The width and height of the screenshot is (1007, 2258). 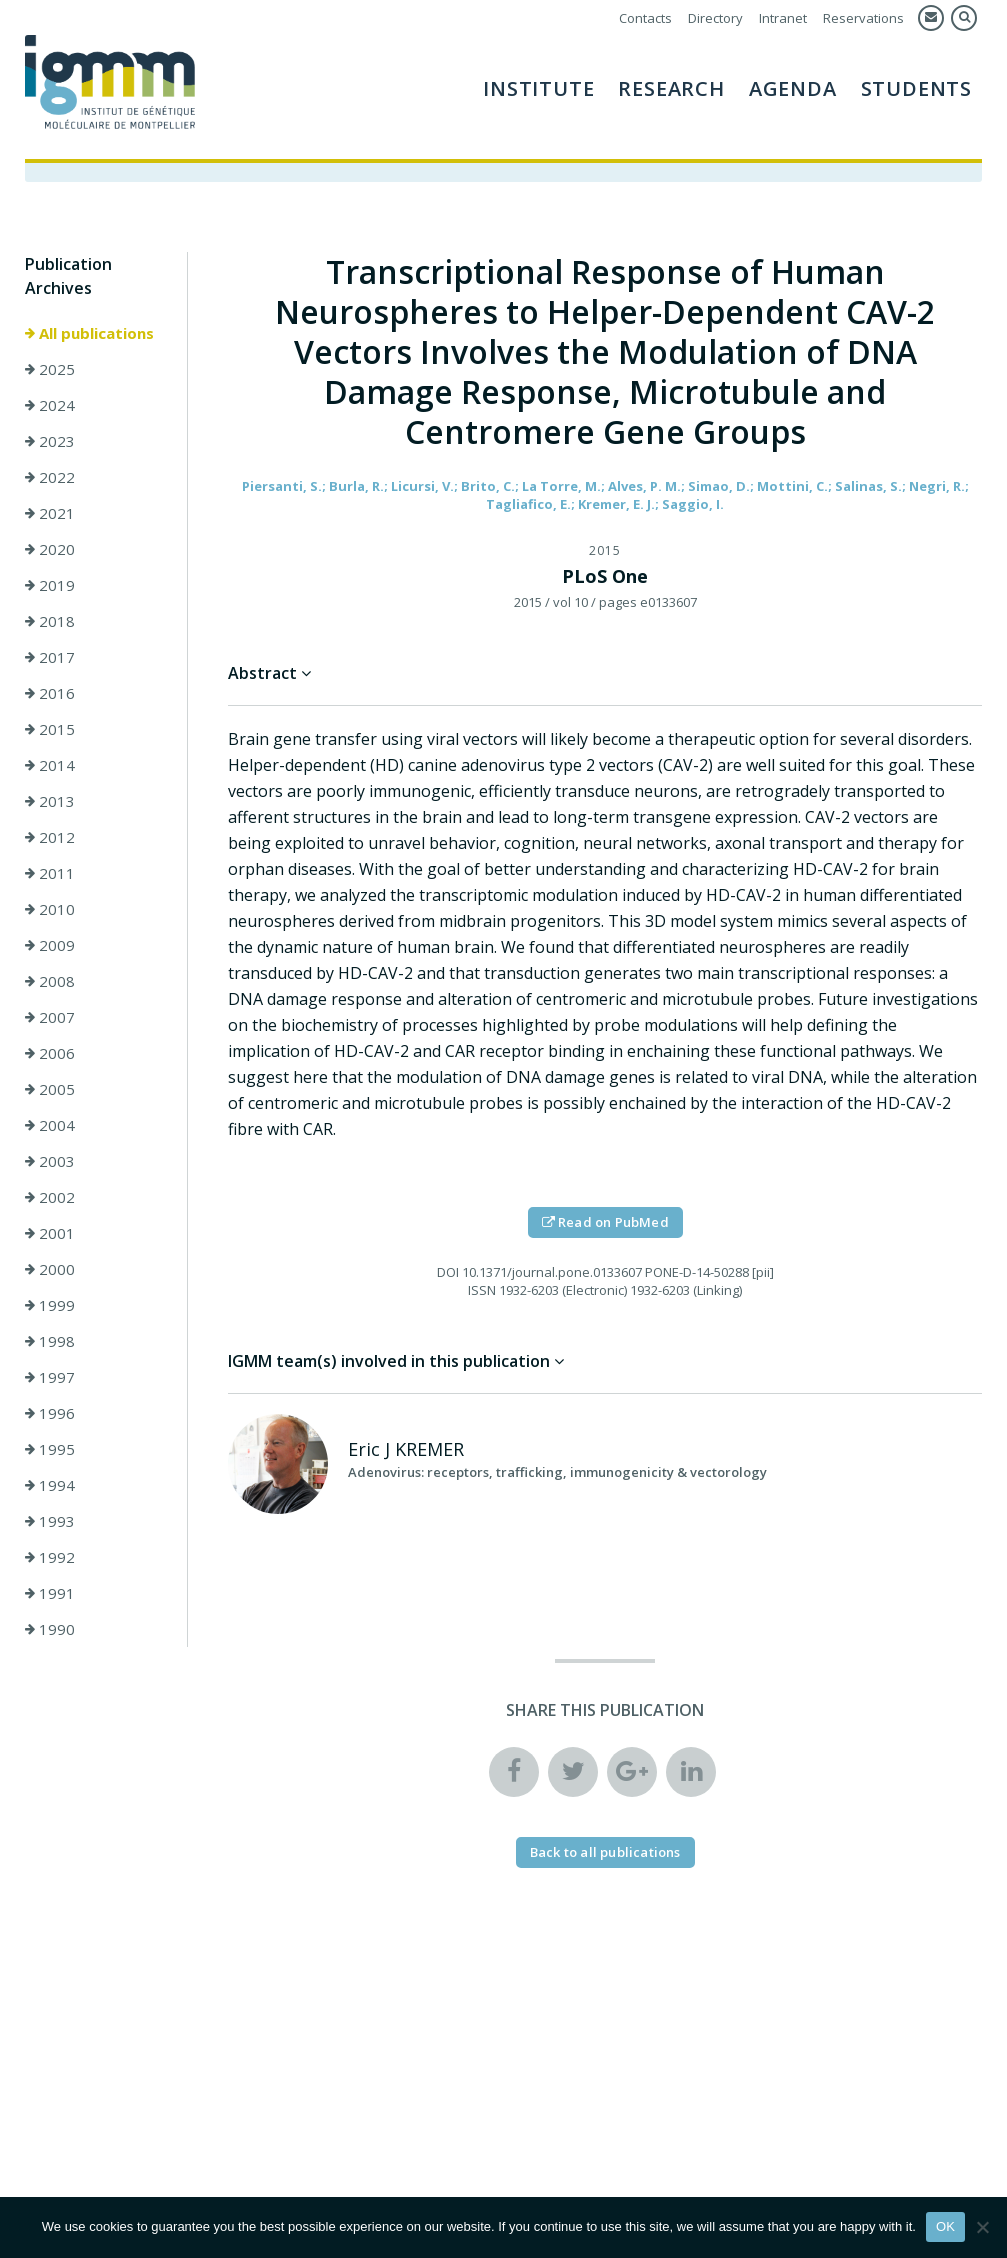 I want to click on 2008, so click(x=50, y=981).